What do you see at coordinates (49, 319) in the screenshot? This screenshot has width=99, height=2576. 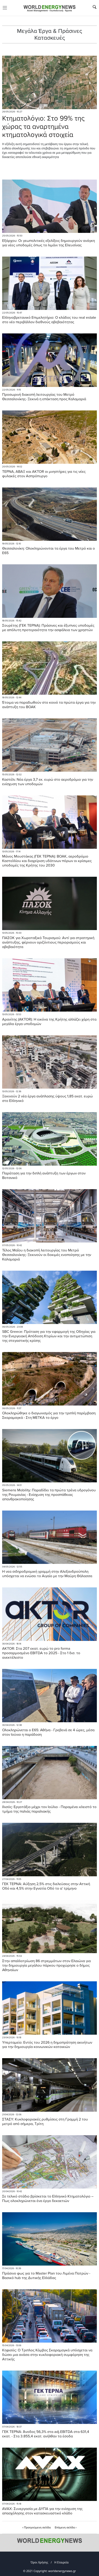 I see `Ελληνοβρετανικό Επιμελητήριο: Ο κλάδος του real estate στο νέο περιβάλλον διεθνούς αβεβαιότητας` at bounding box center [49, 319].